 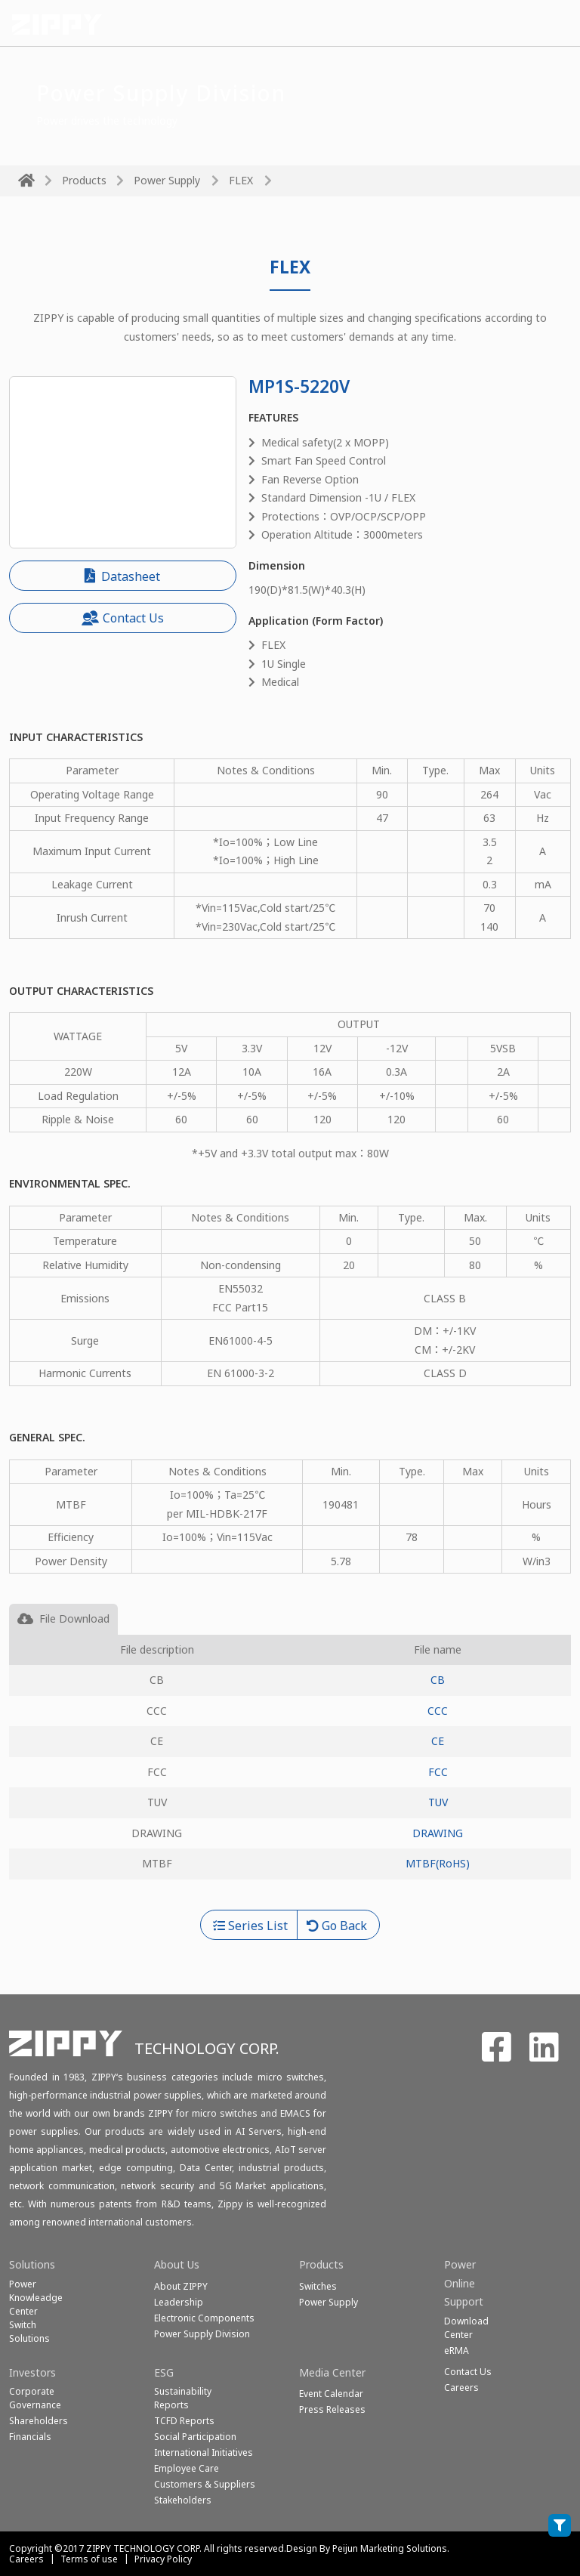 What do you see at coordinates (26, 2559) in the screenshot?
I see `Careers` at bounding box center [26, 2559].